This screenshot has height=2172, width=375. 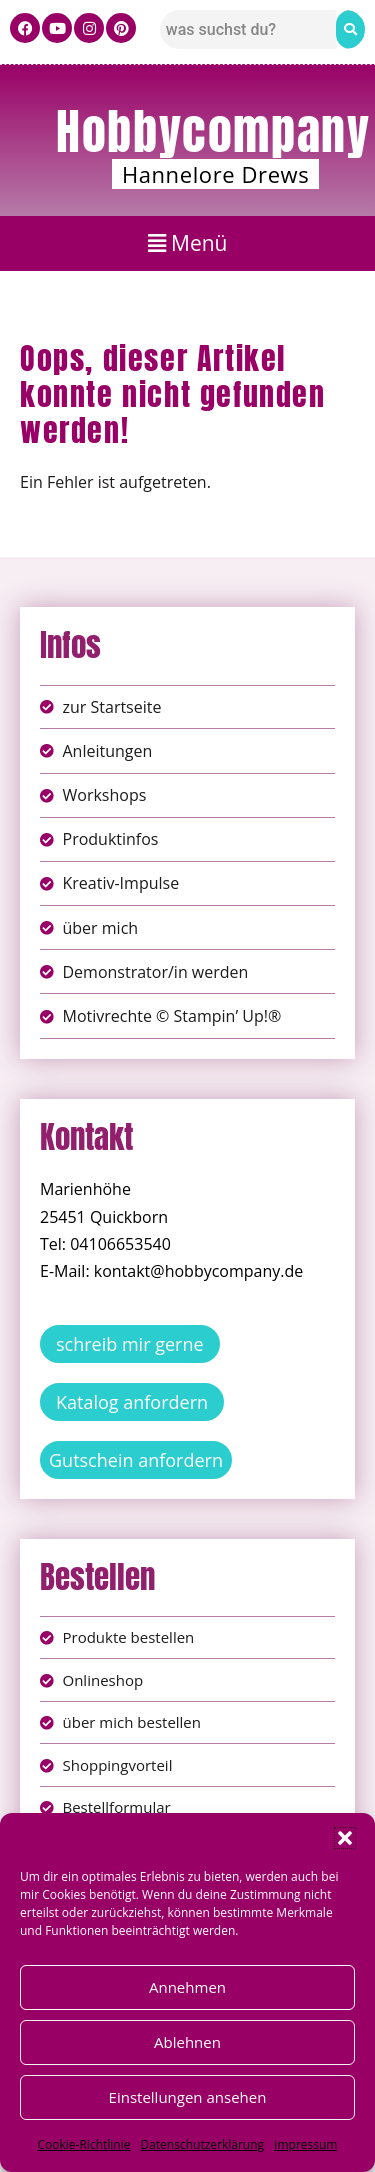 What do you see at coordinates (305, 2144) in the screenshot?
I see `Impressum` at bounding box center [305, 2144].